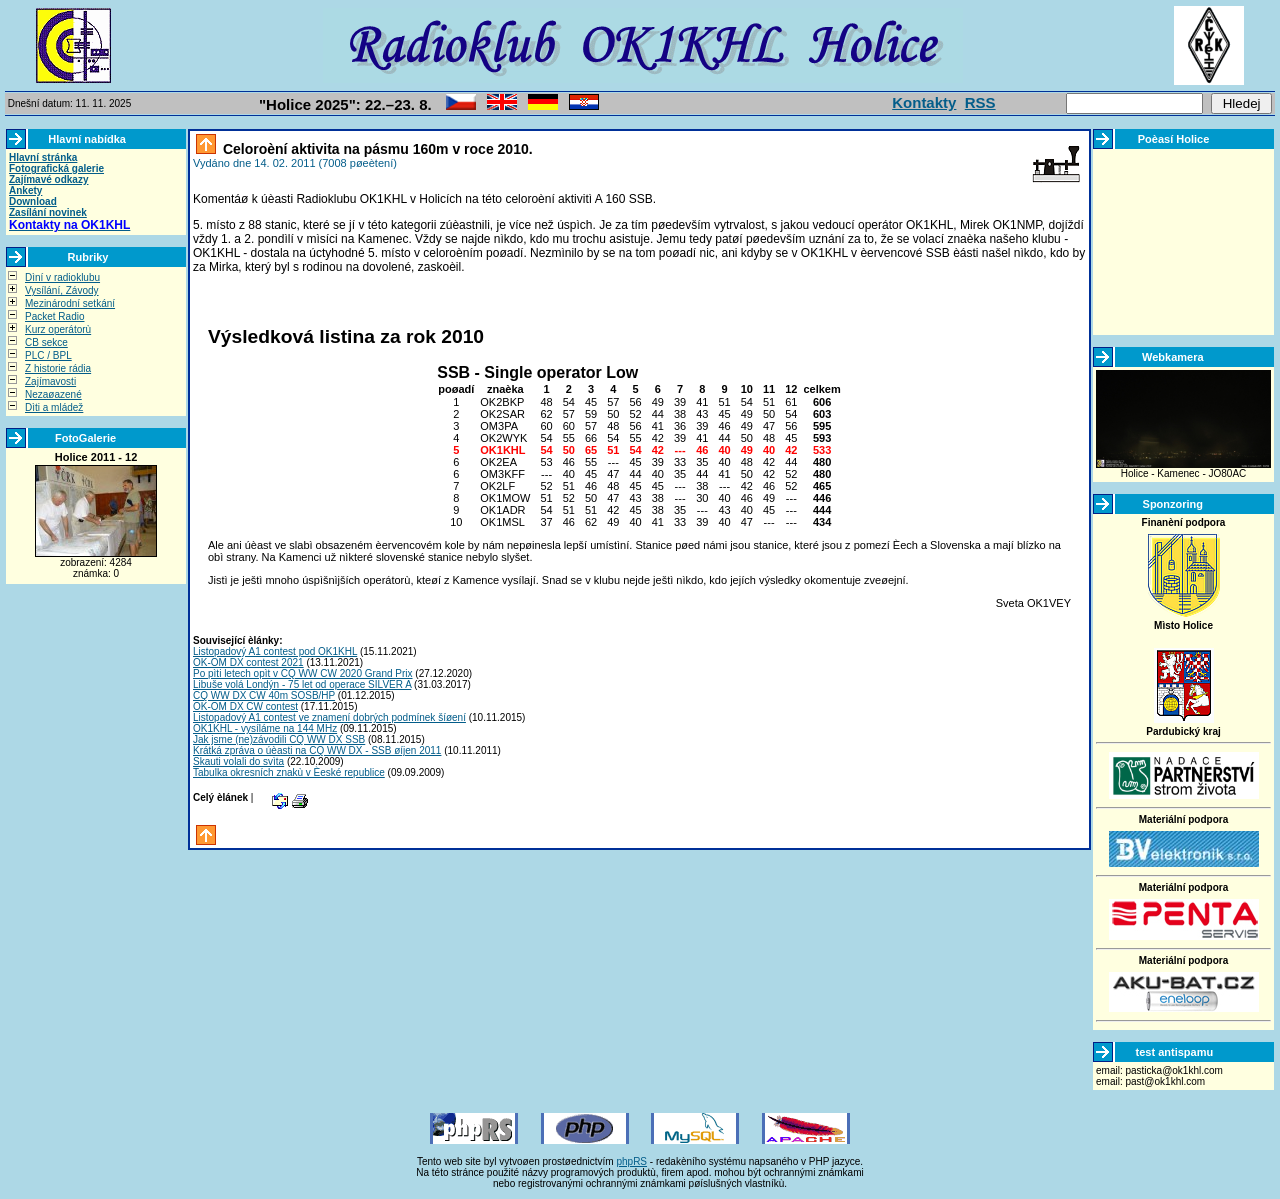  What do you see at coordinates (279, 739) in the screenshot?
I see `Jak jsme (ne)závodili CQ WW DX SSB` at bounding box center [279, 739].